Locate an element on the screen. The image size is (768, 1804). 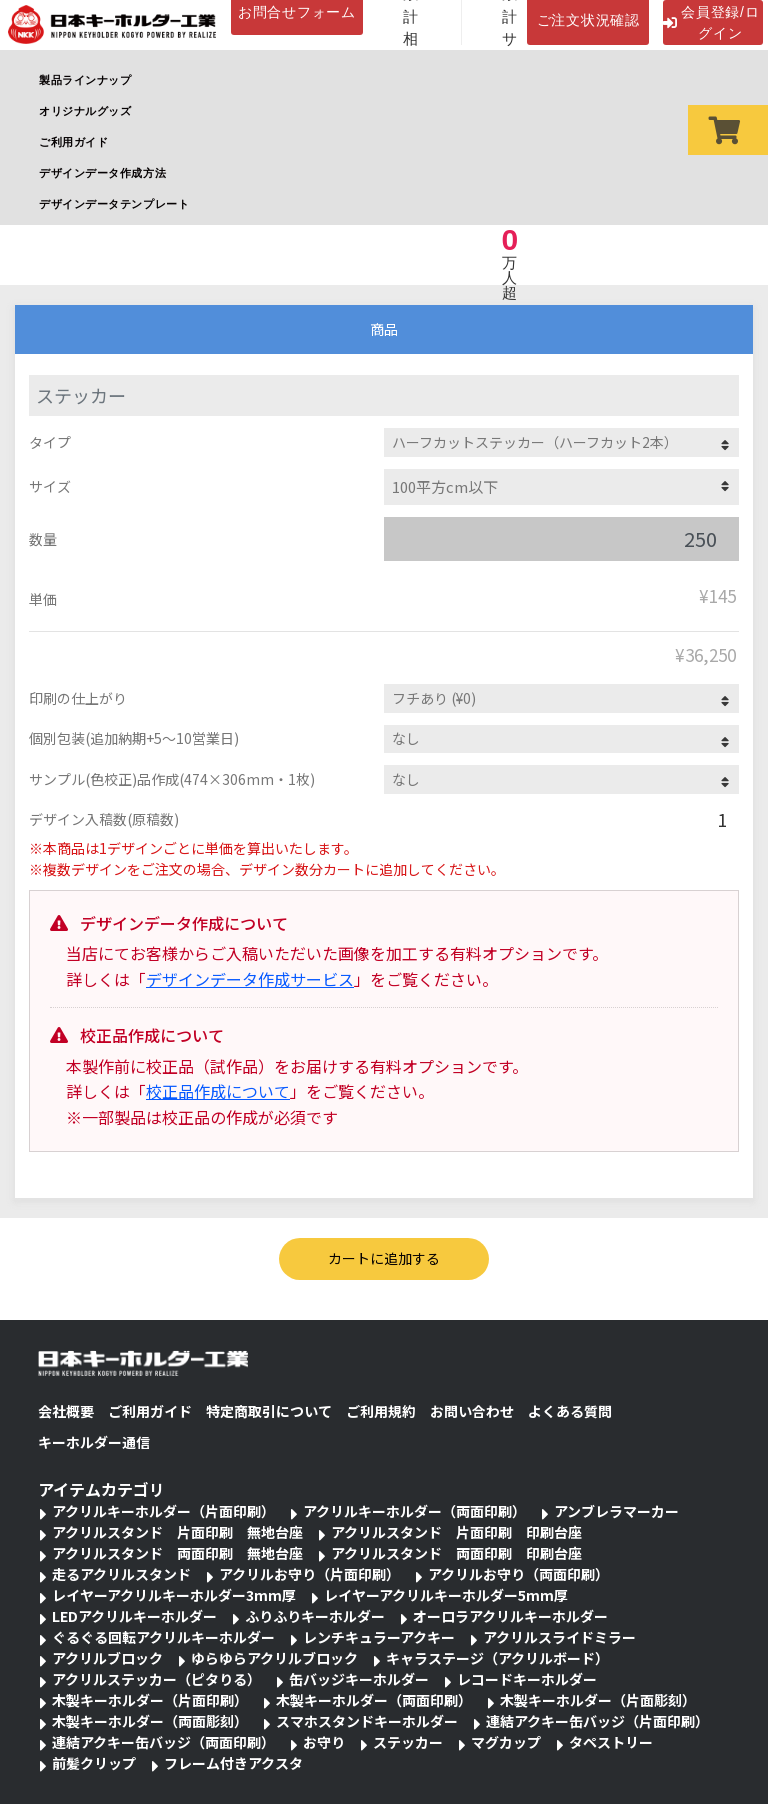
特定商取引について is located at coordinates (269, 1411).